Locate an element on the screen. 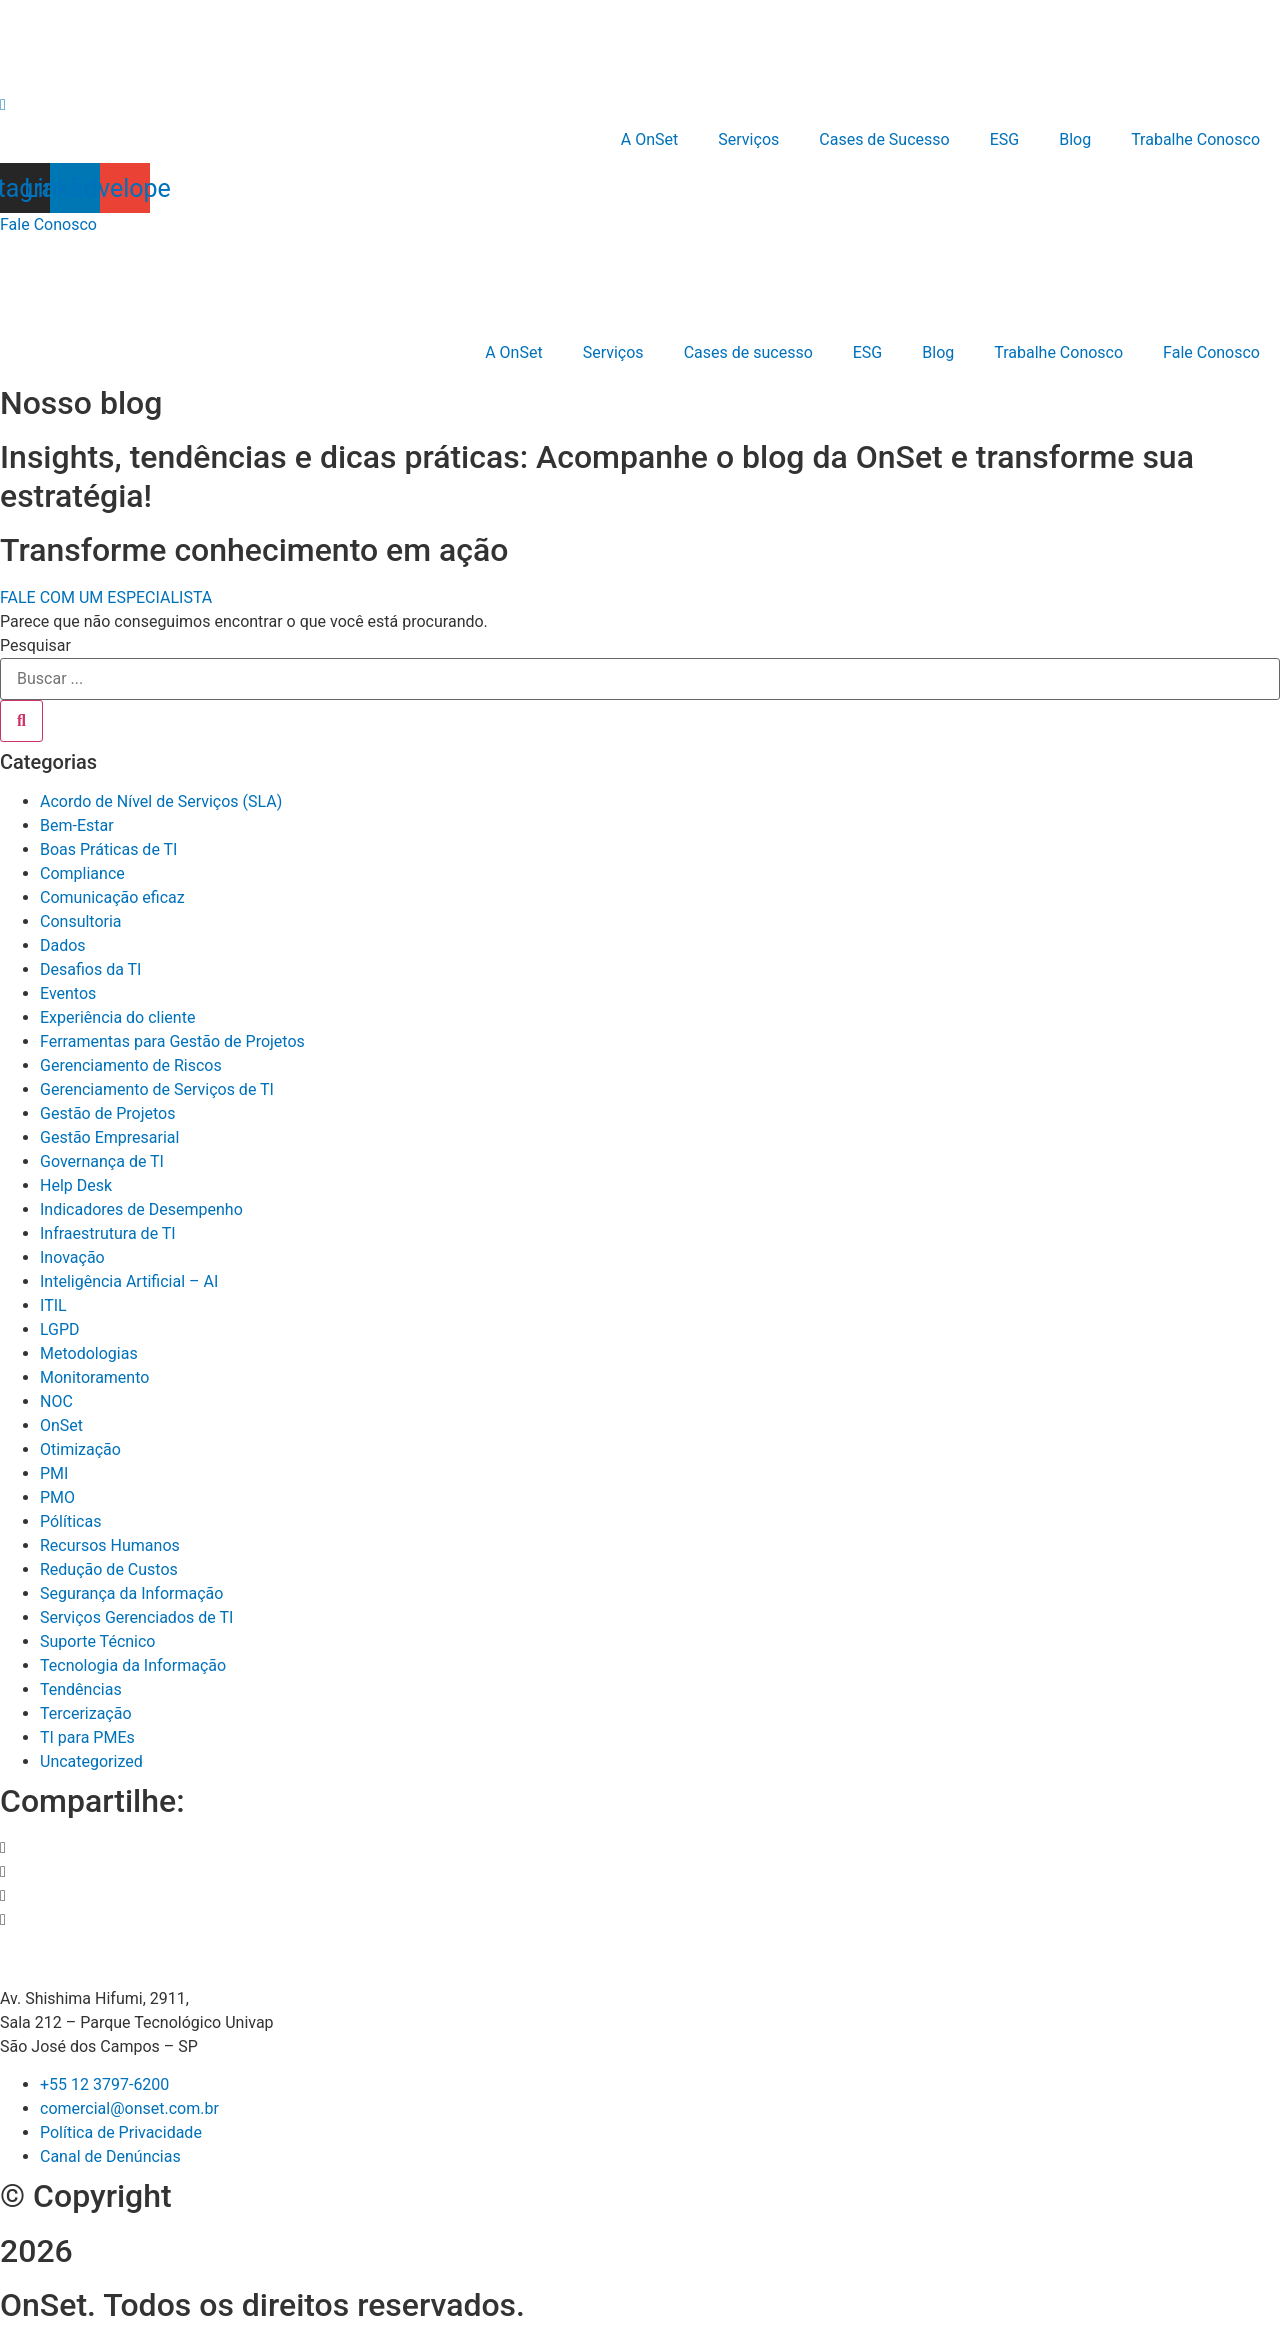 This screenshot has width=1280, height=2341. PMI is located at coordinates (54, 1473).